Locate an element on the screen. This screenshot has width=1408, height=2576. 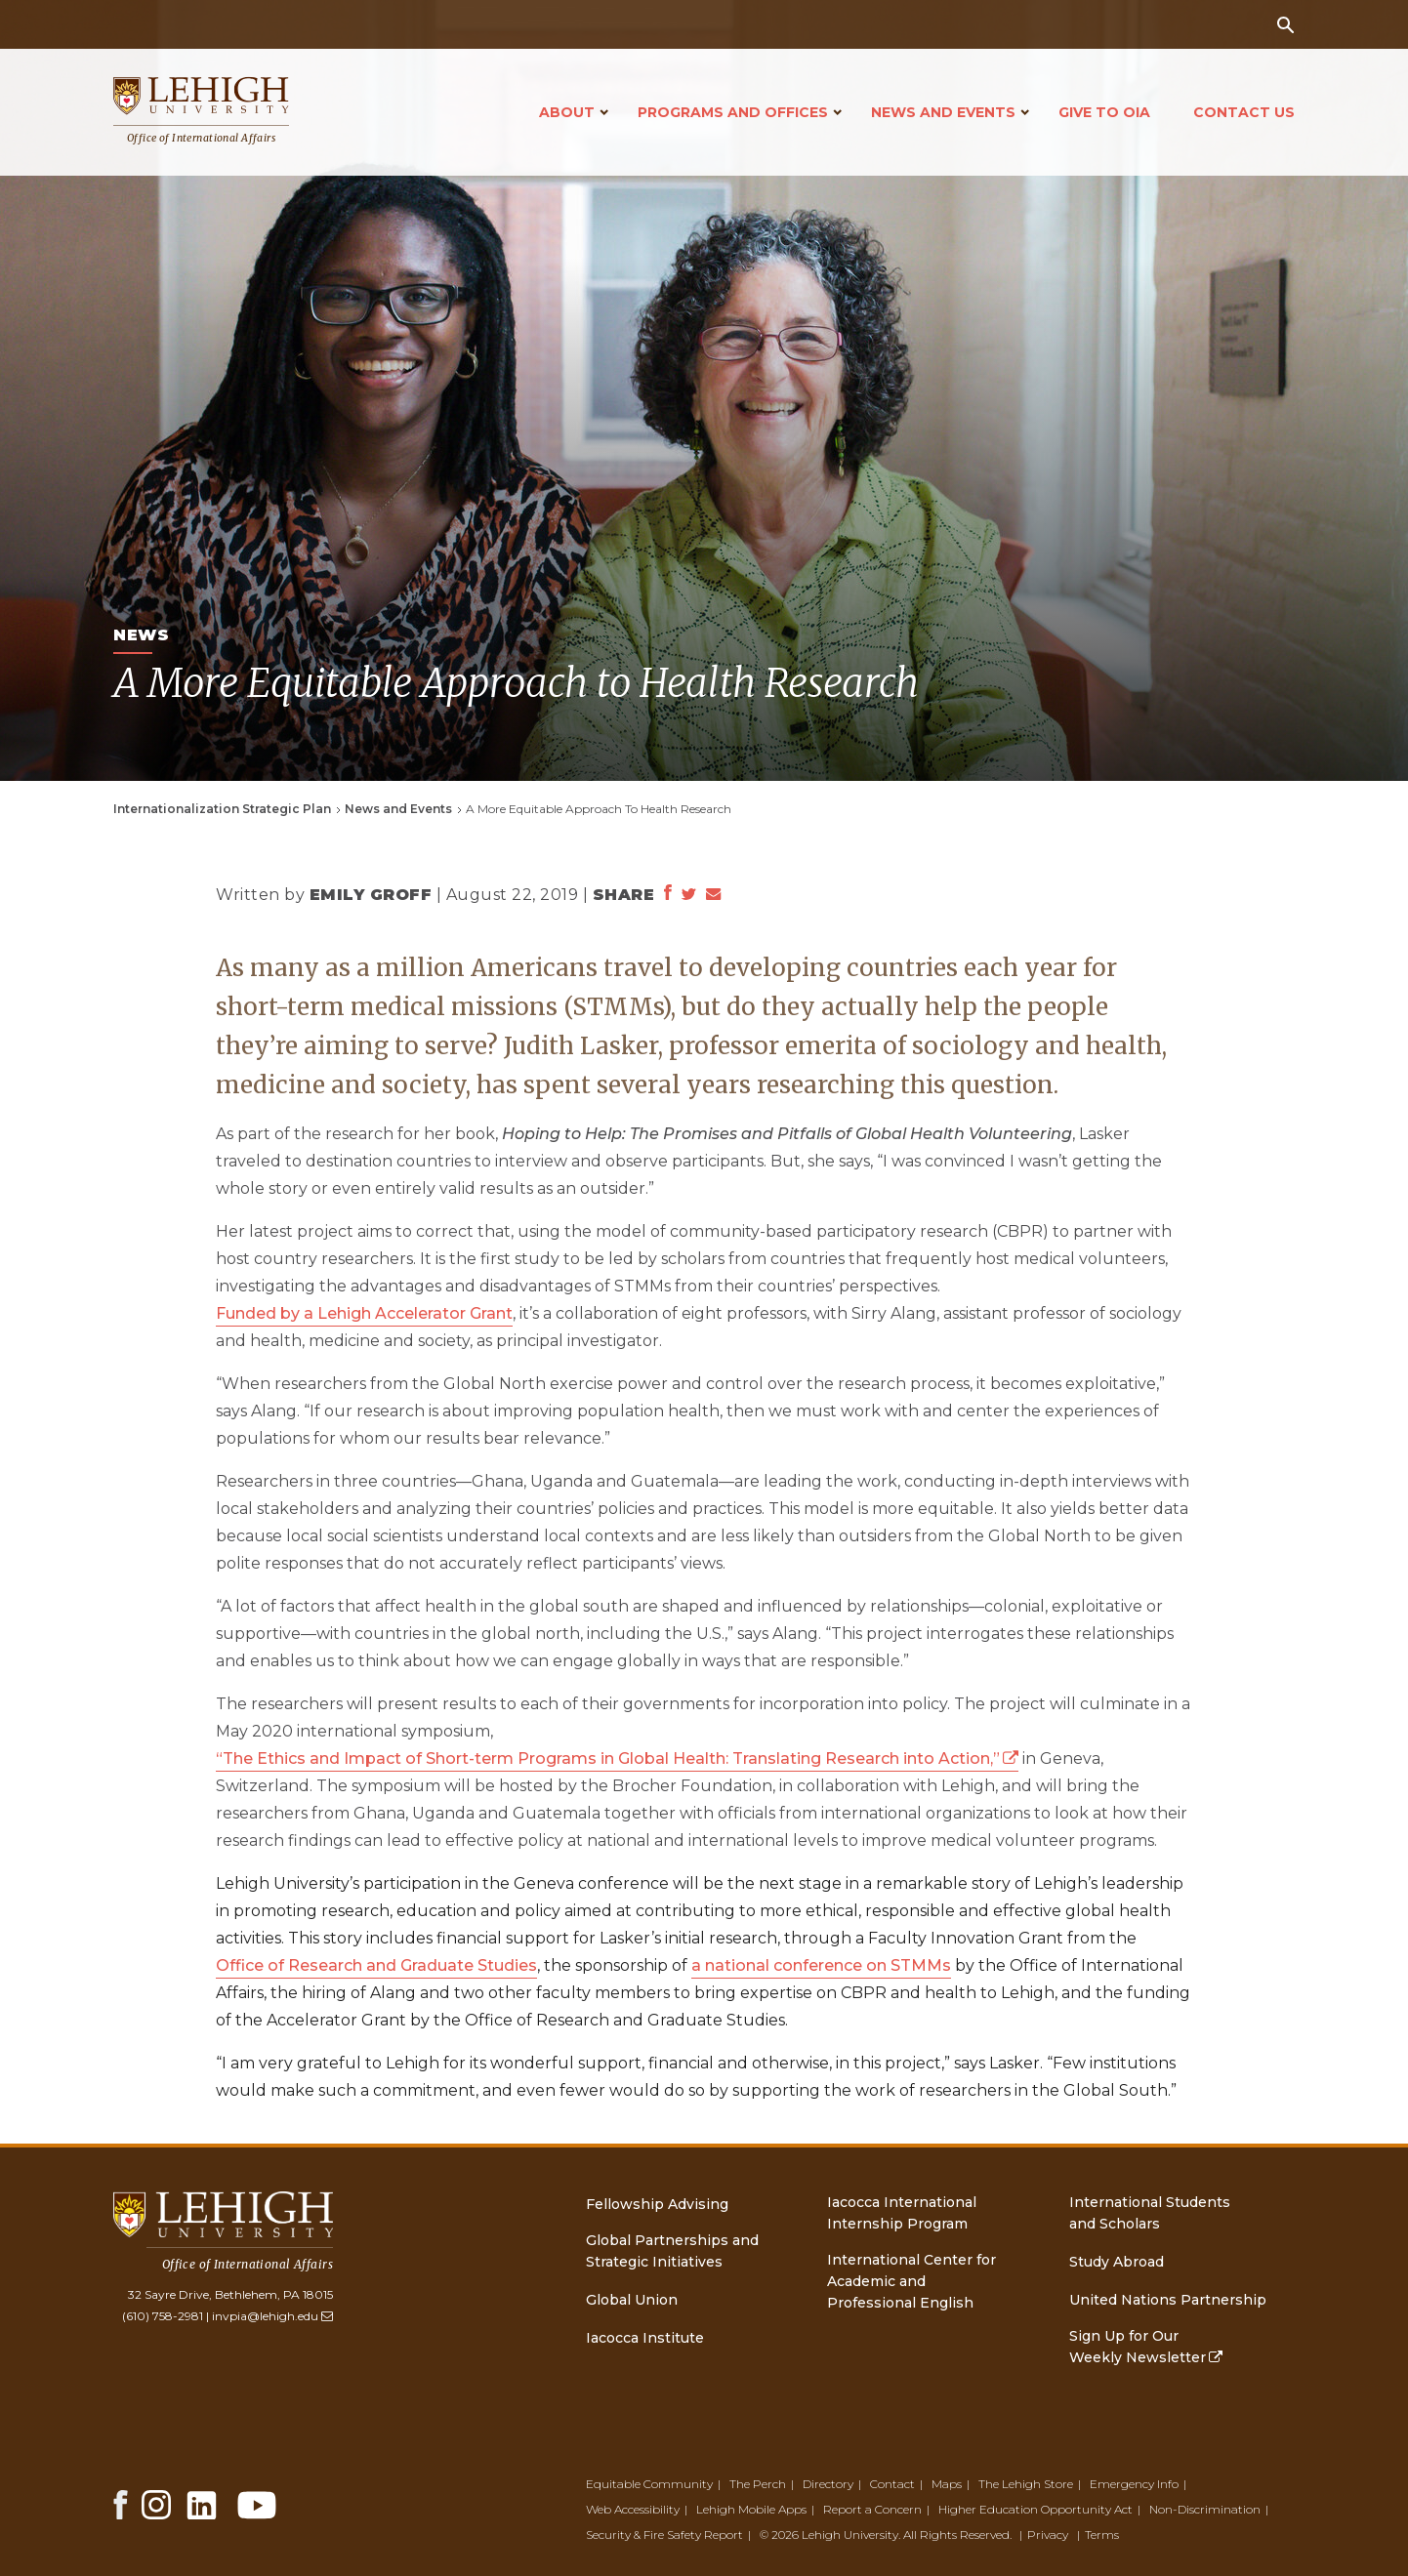
Maps is located at coordinates (947, 2483).